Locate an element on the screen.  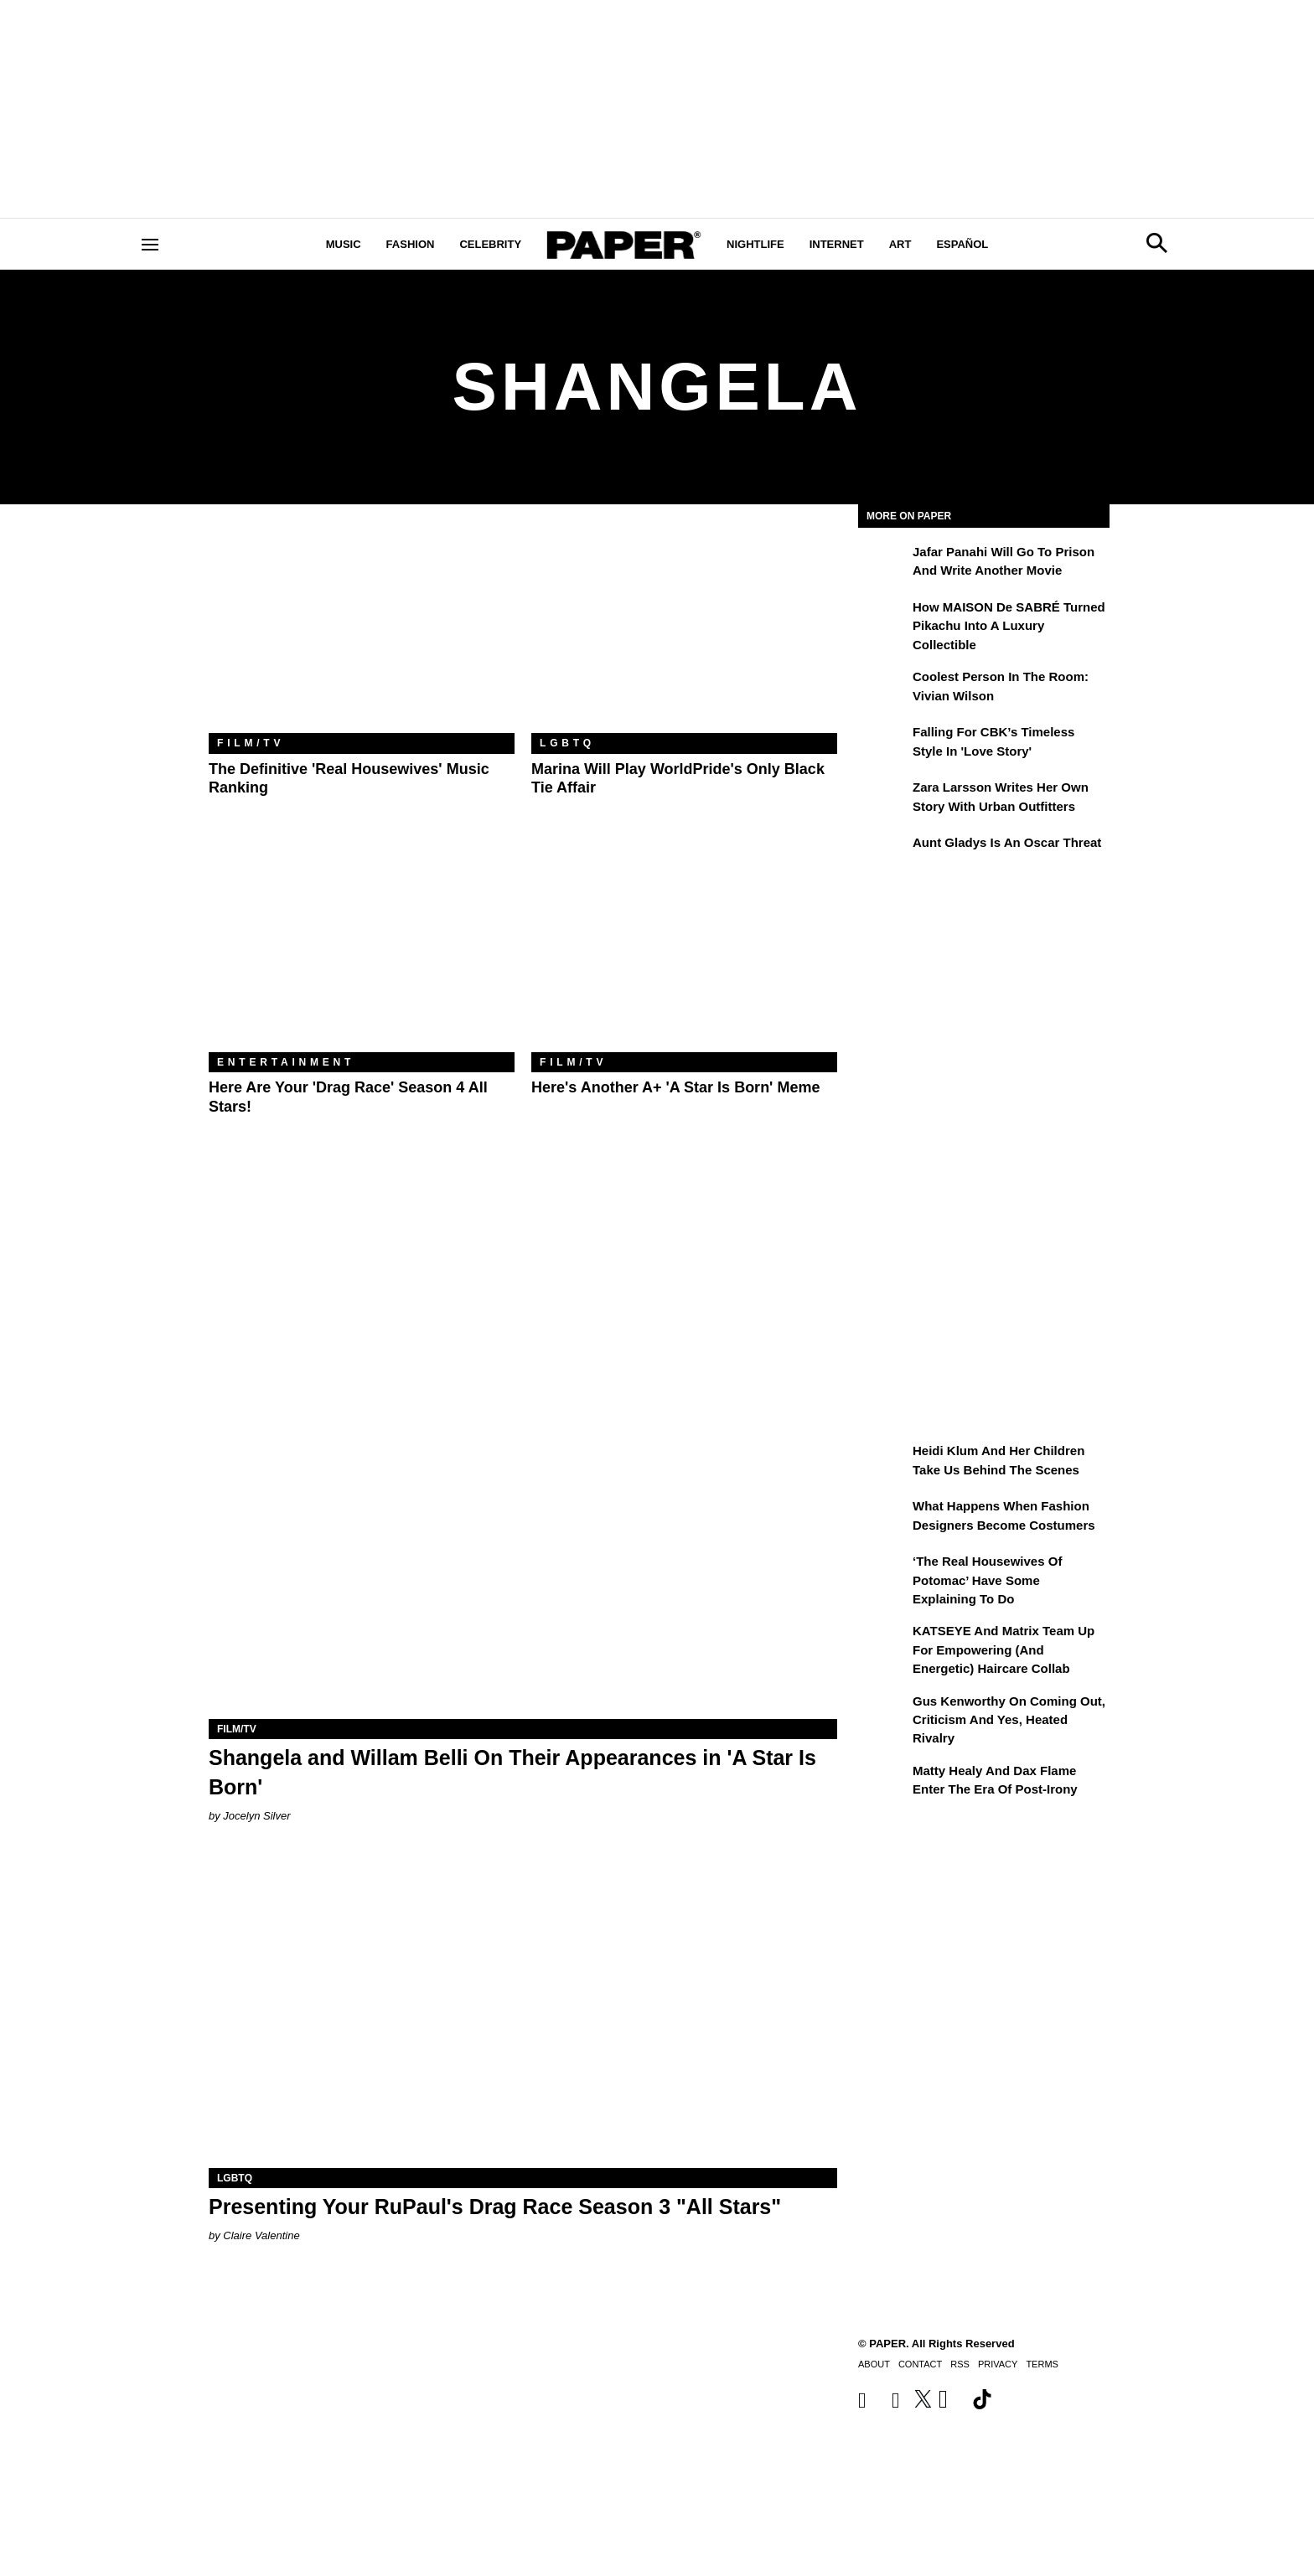
[How MAISON de SABRÉ Turned Pikachu Into A Luxury Collectible] is located at coordinates (883, 619).